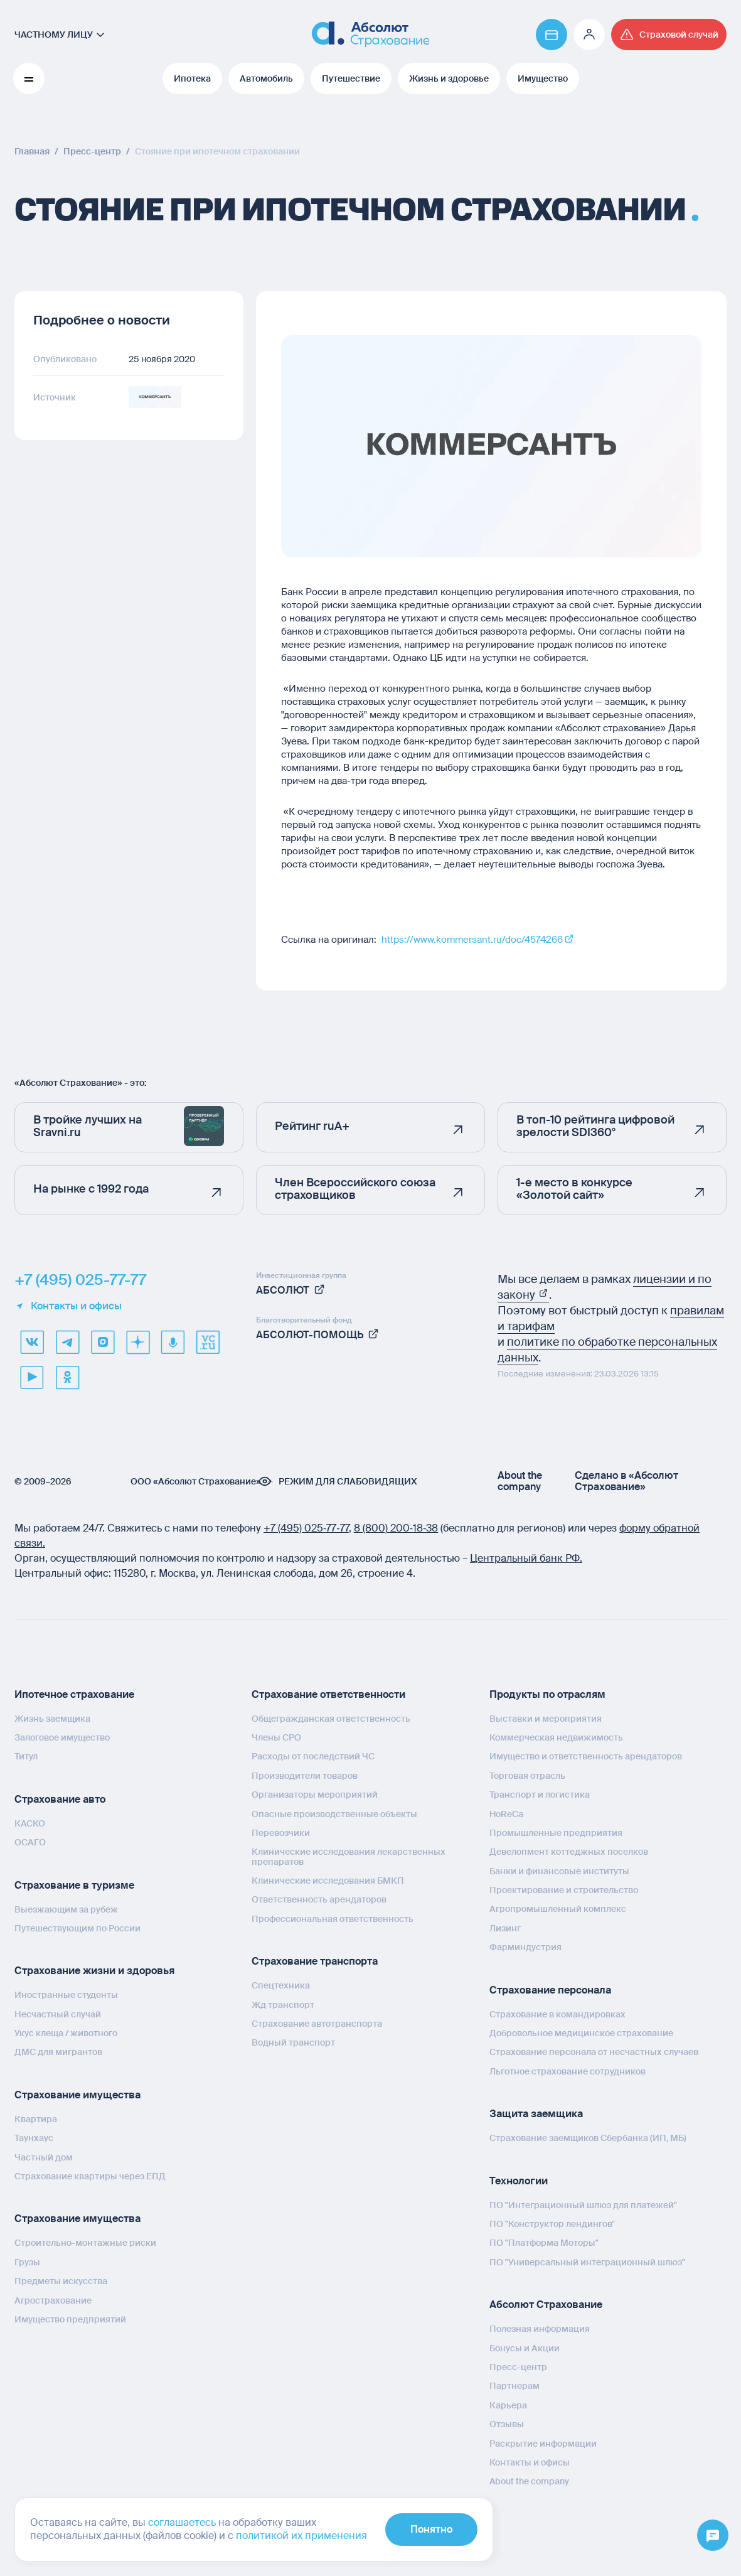 This screenshot has height=2576, width=741. What do you see at coordinates (547, 1694) in the screenshot?
I see `Продукты по отраслям` at bounding box center [547, 1694].